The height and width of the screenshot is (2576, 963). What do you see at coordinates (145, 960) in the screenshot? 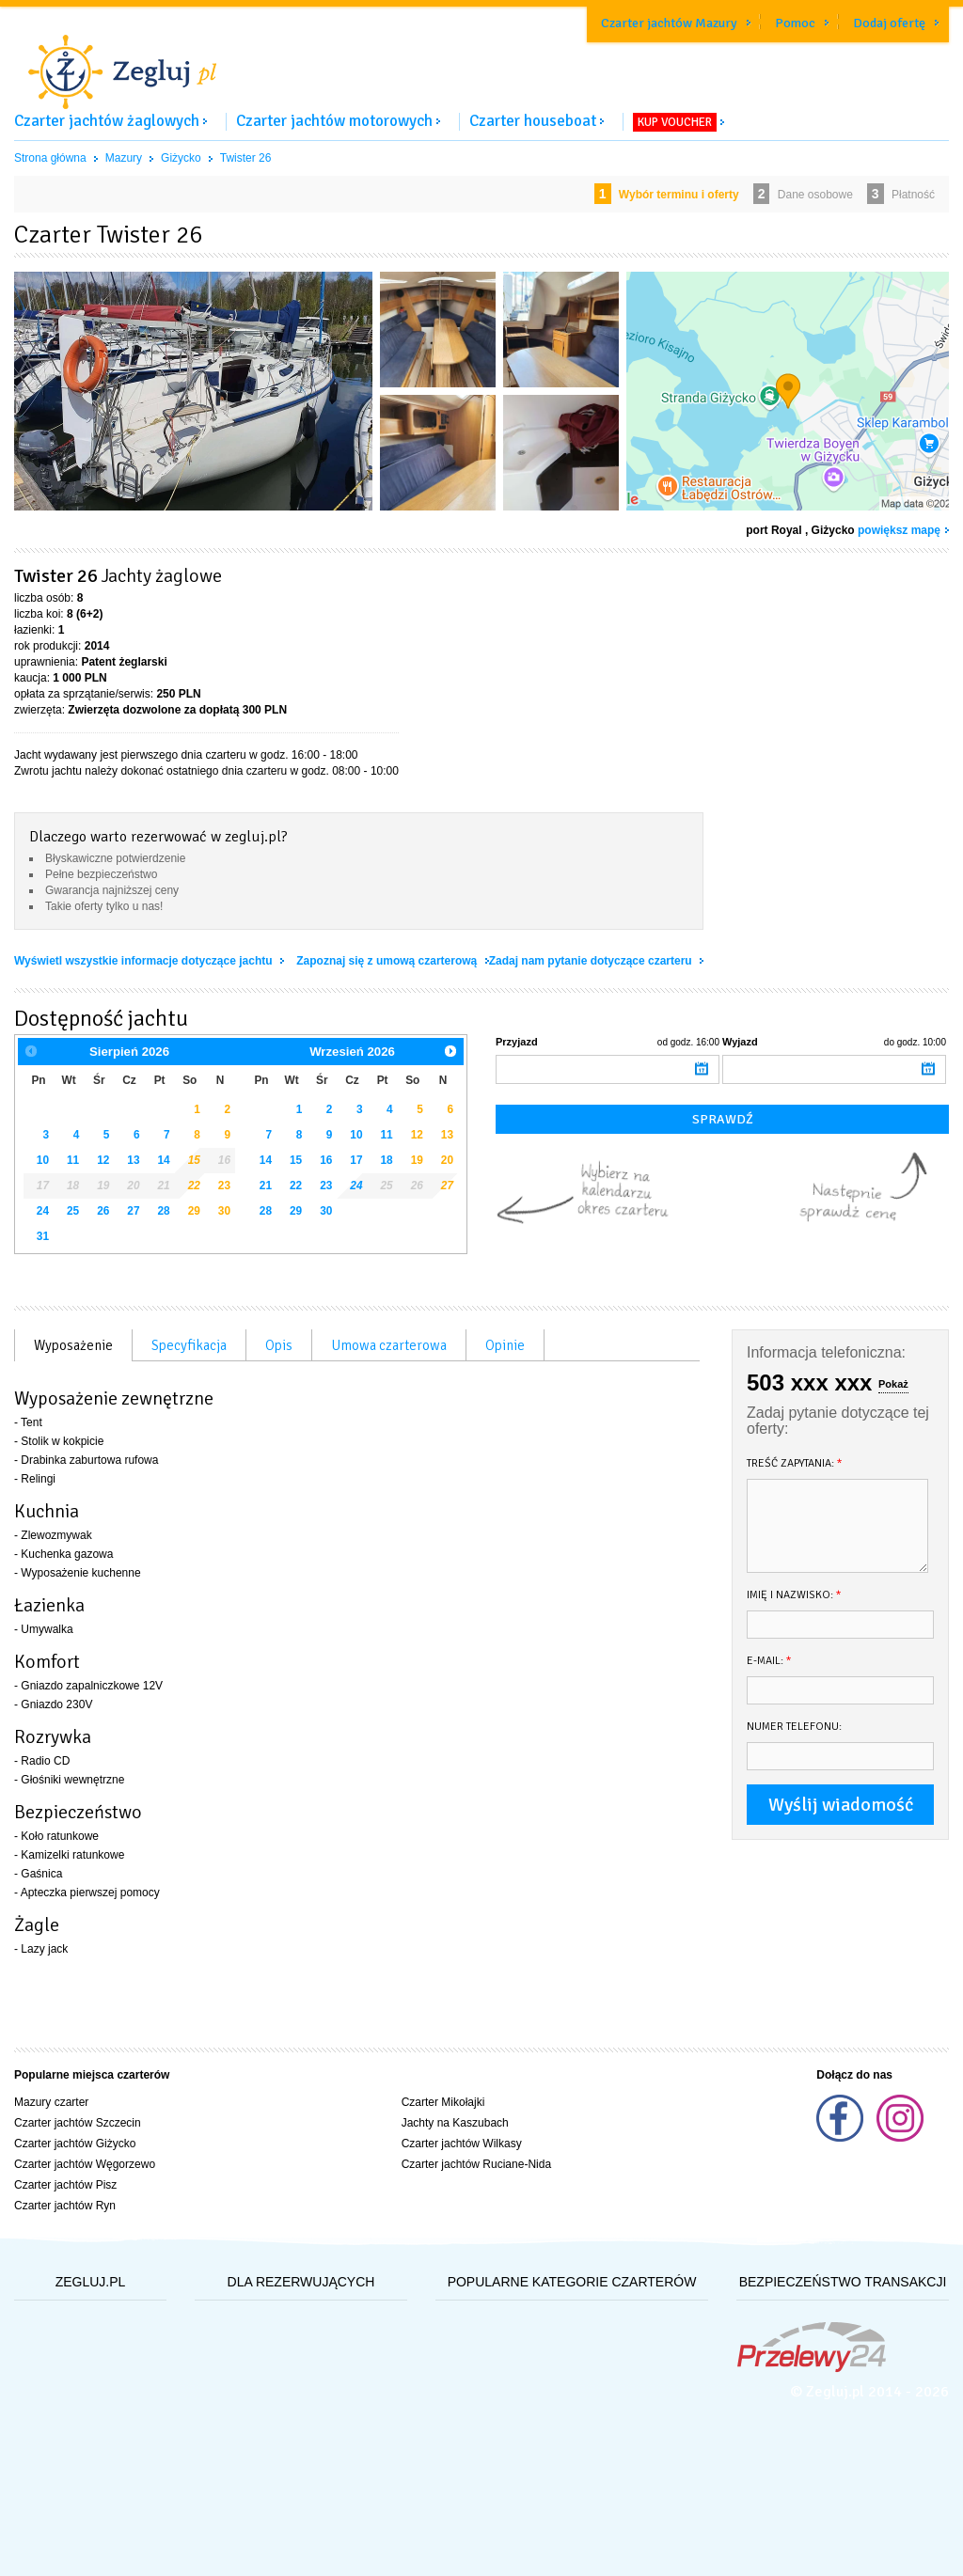
I see `Wyświetl wszystkie informacje dotyczące jachtu` at bounding box center [145, 960].